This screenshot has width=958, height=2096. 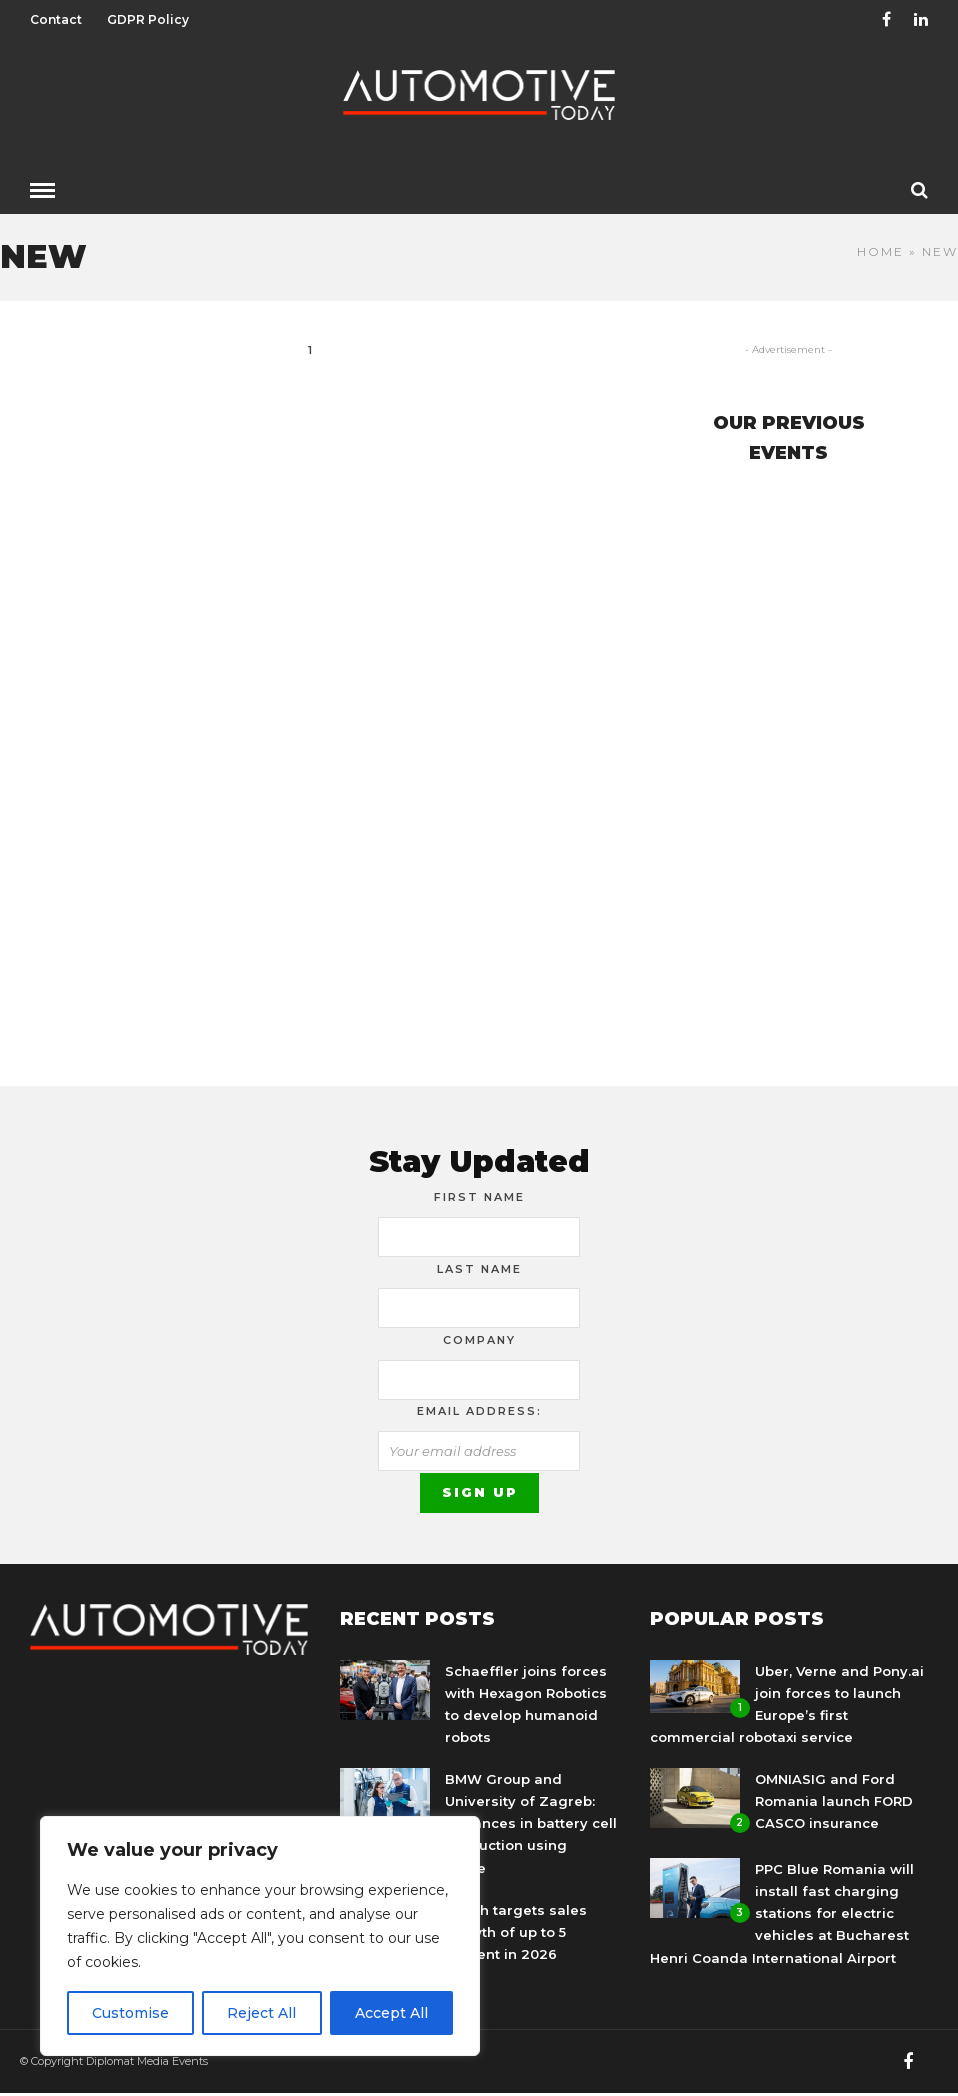 I want to click on Company, so click(x=479, y=1340).